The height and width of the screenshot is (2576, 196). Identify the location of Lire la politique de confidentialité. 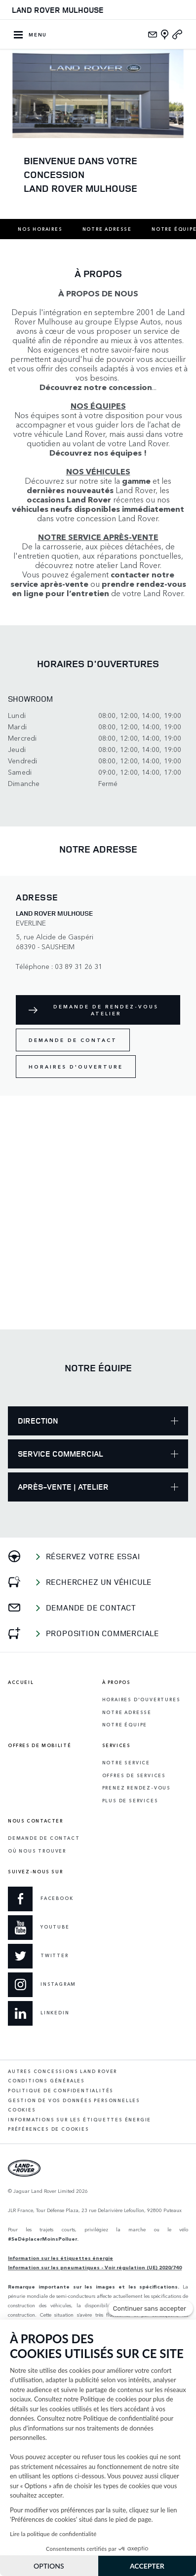
(53, 2534).